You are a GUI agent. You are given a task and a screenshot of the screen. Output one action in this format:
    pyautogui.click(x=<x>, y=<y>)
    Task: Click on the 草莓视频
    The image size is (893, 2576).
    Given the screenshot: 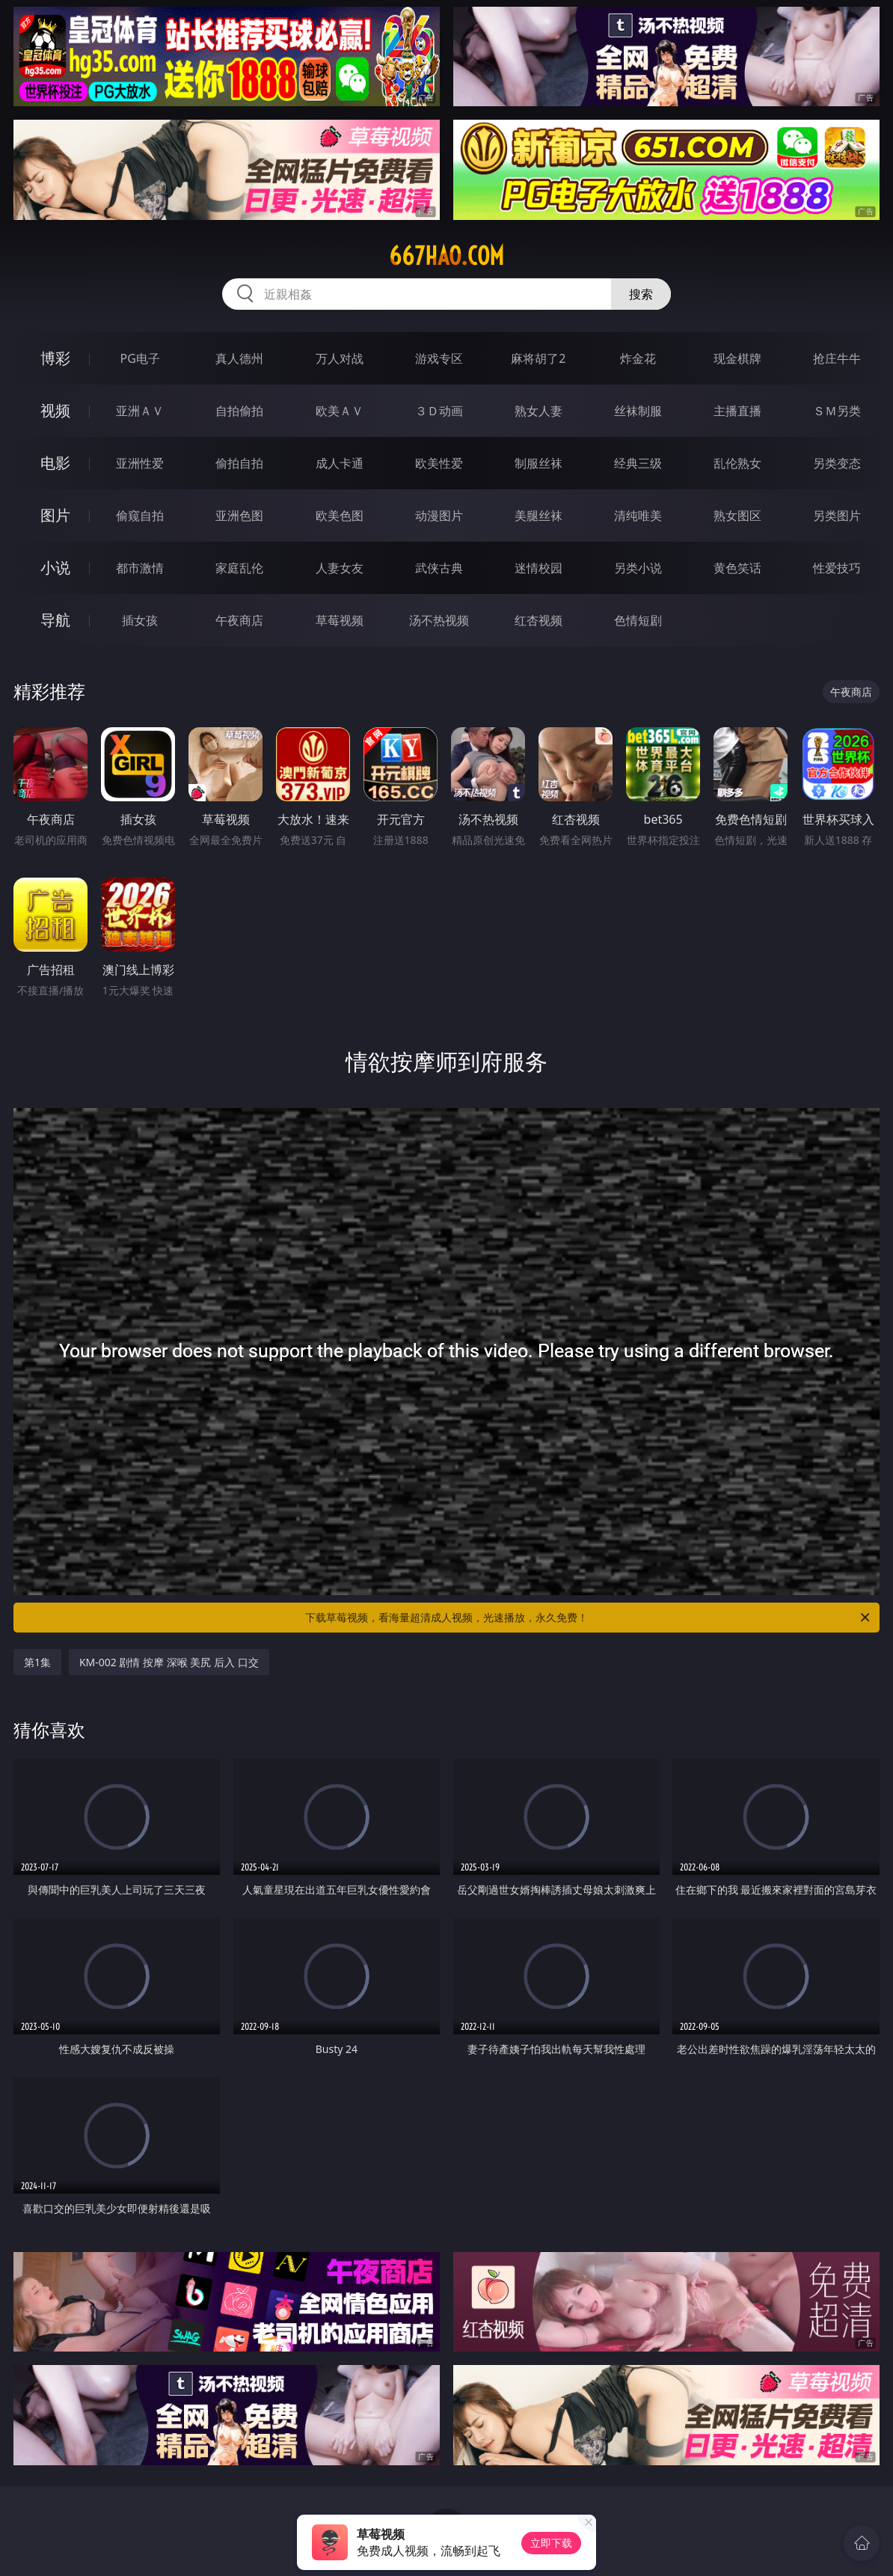 What is the action you would take?
    pyautogui.click(x=339, y=620)
    